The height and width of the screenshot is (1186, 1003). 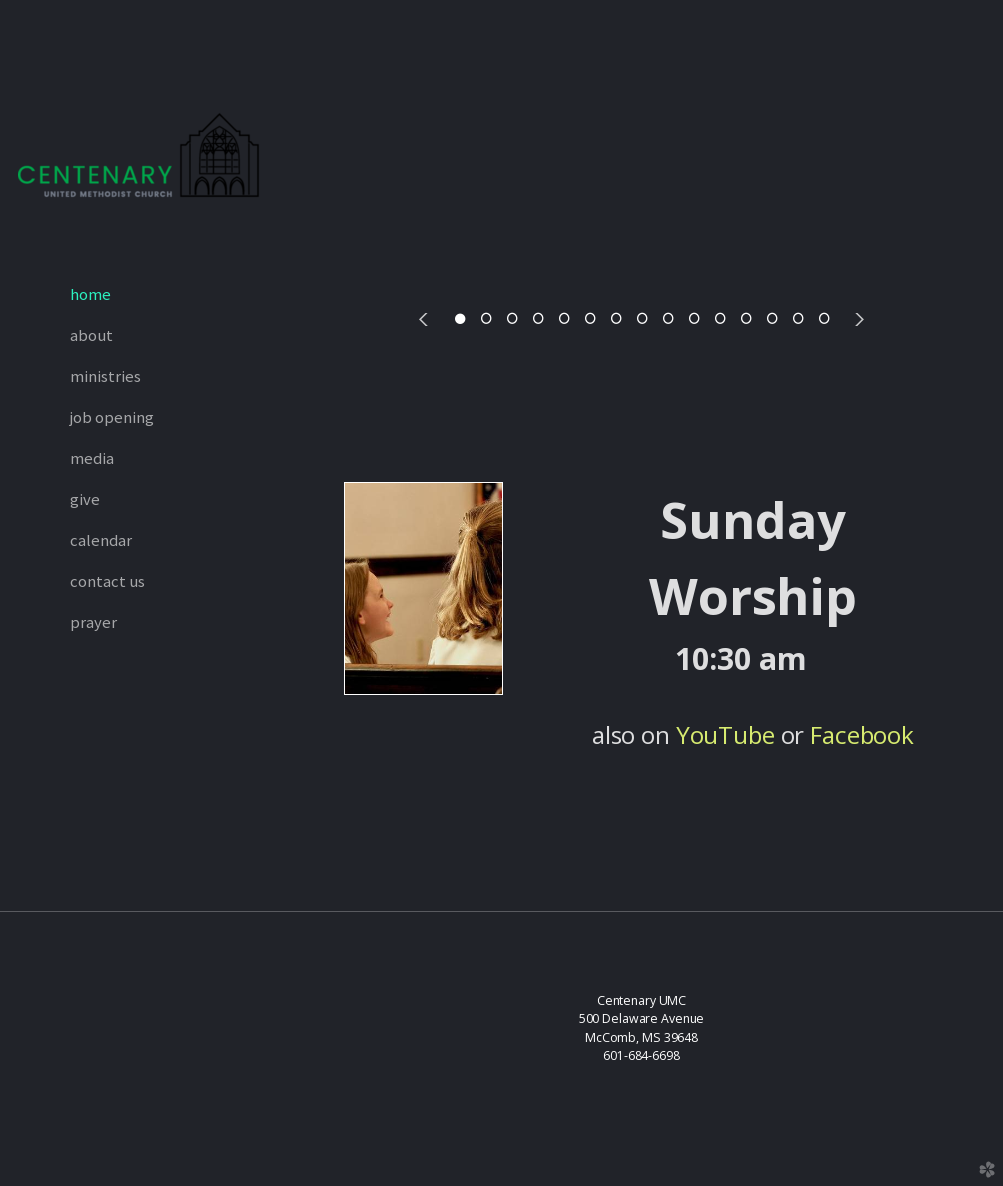 What do you see at coordinates (772, 319) in the screenshot?
I see `13` at bounding box center [772, 319].